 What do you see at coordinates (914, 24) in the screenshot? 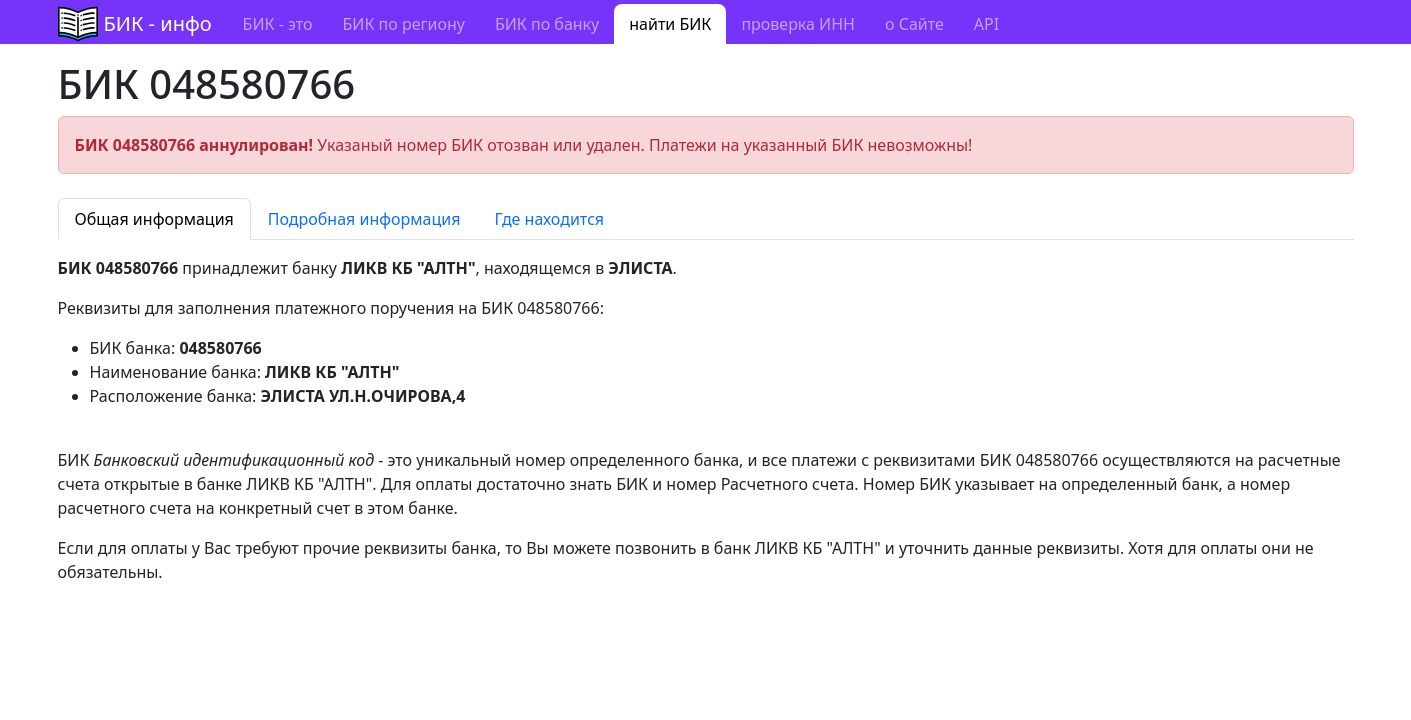
I see `о Сайте` at bounding box center [914, 24].